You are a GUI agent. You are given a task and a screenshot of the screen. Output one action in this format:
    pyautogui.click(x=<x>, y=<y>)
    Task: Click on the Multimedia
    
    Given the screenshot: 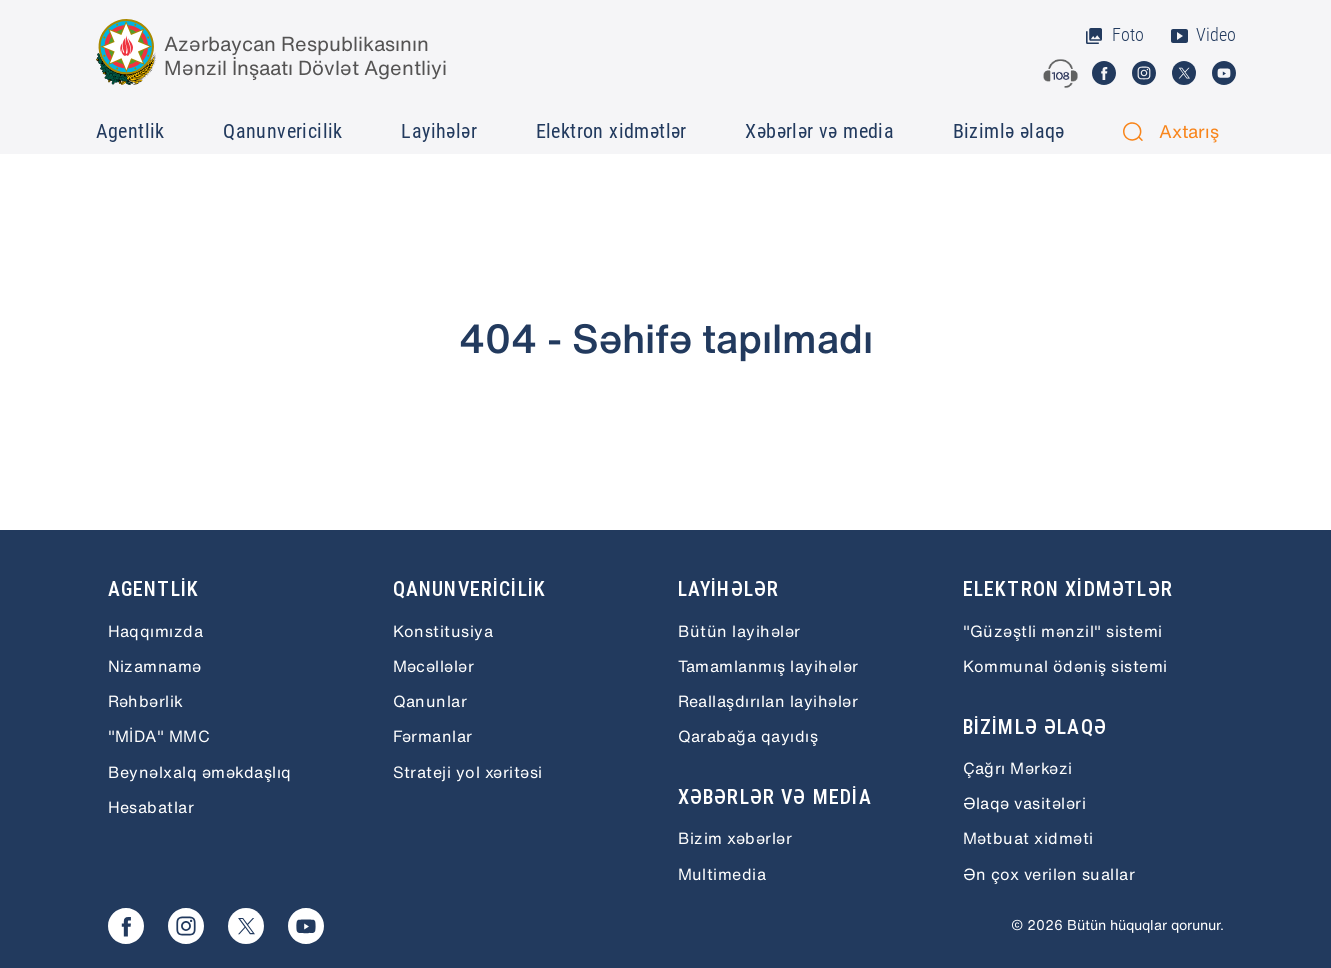 What is the action you would take?
    pyautogui.click(x=722, y=874)
    